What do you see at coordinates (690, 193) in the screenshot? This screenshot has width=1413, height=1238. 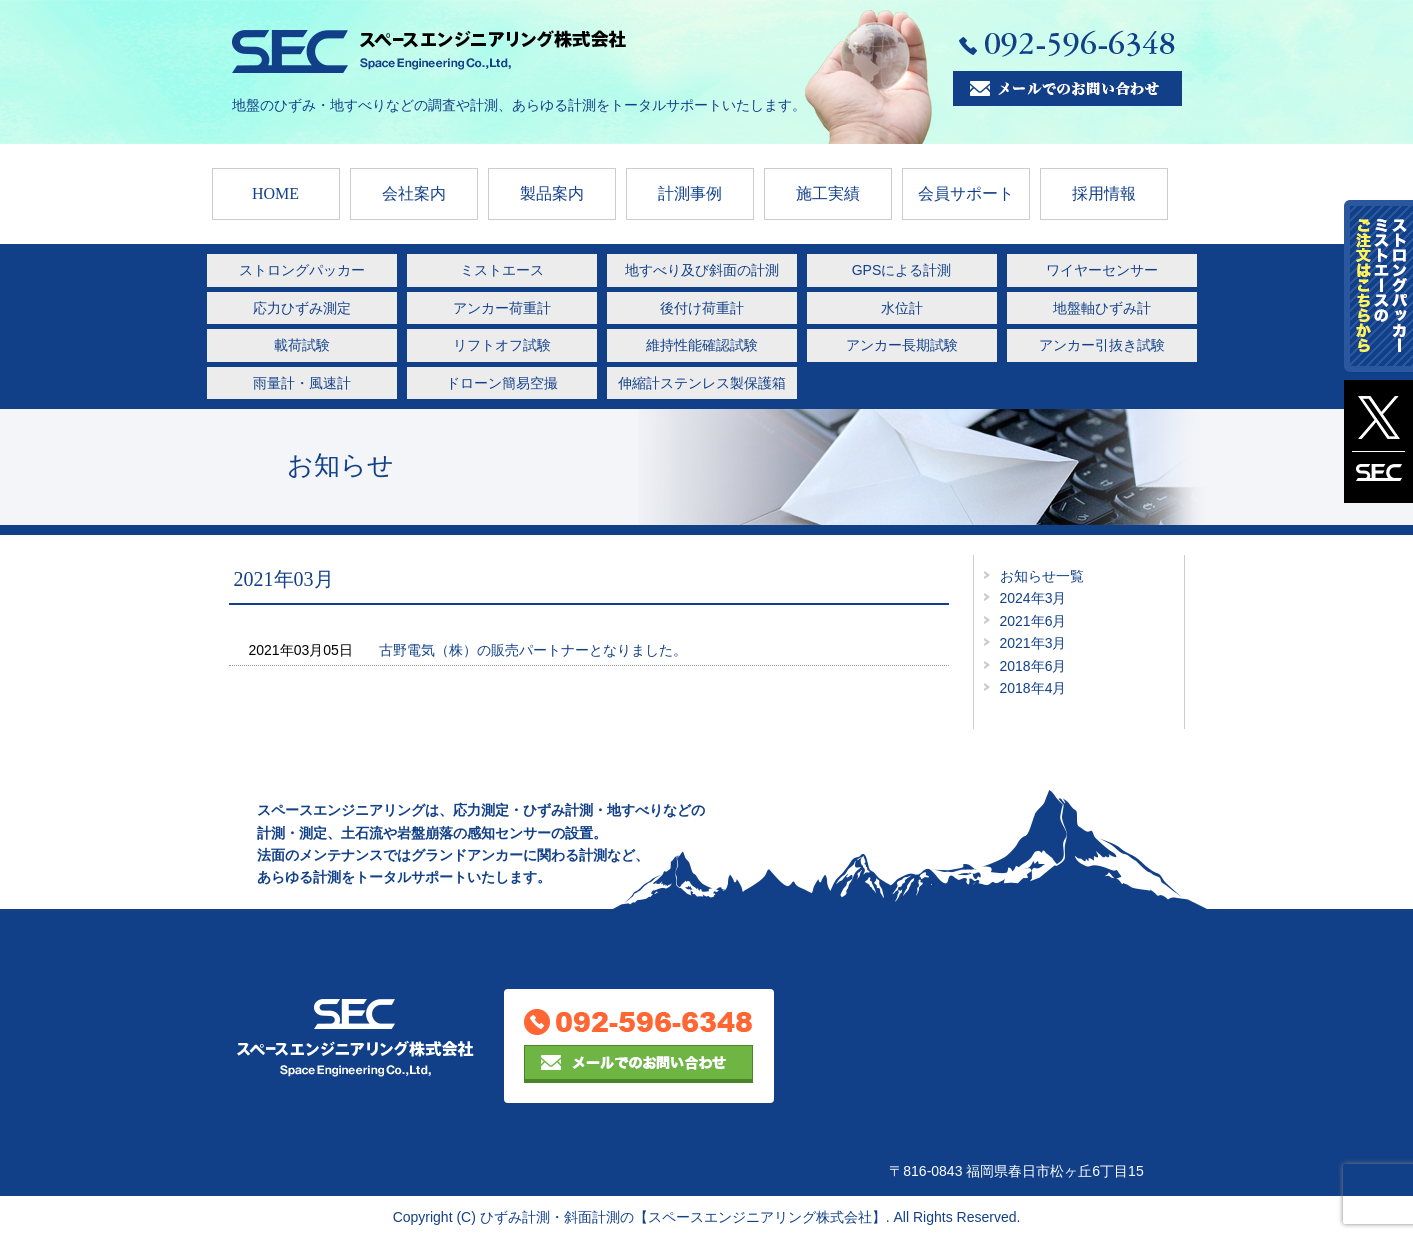 I see `計測事例` at bounding box center [690, 193].